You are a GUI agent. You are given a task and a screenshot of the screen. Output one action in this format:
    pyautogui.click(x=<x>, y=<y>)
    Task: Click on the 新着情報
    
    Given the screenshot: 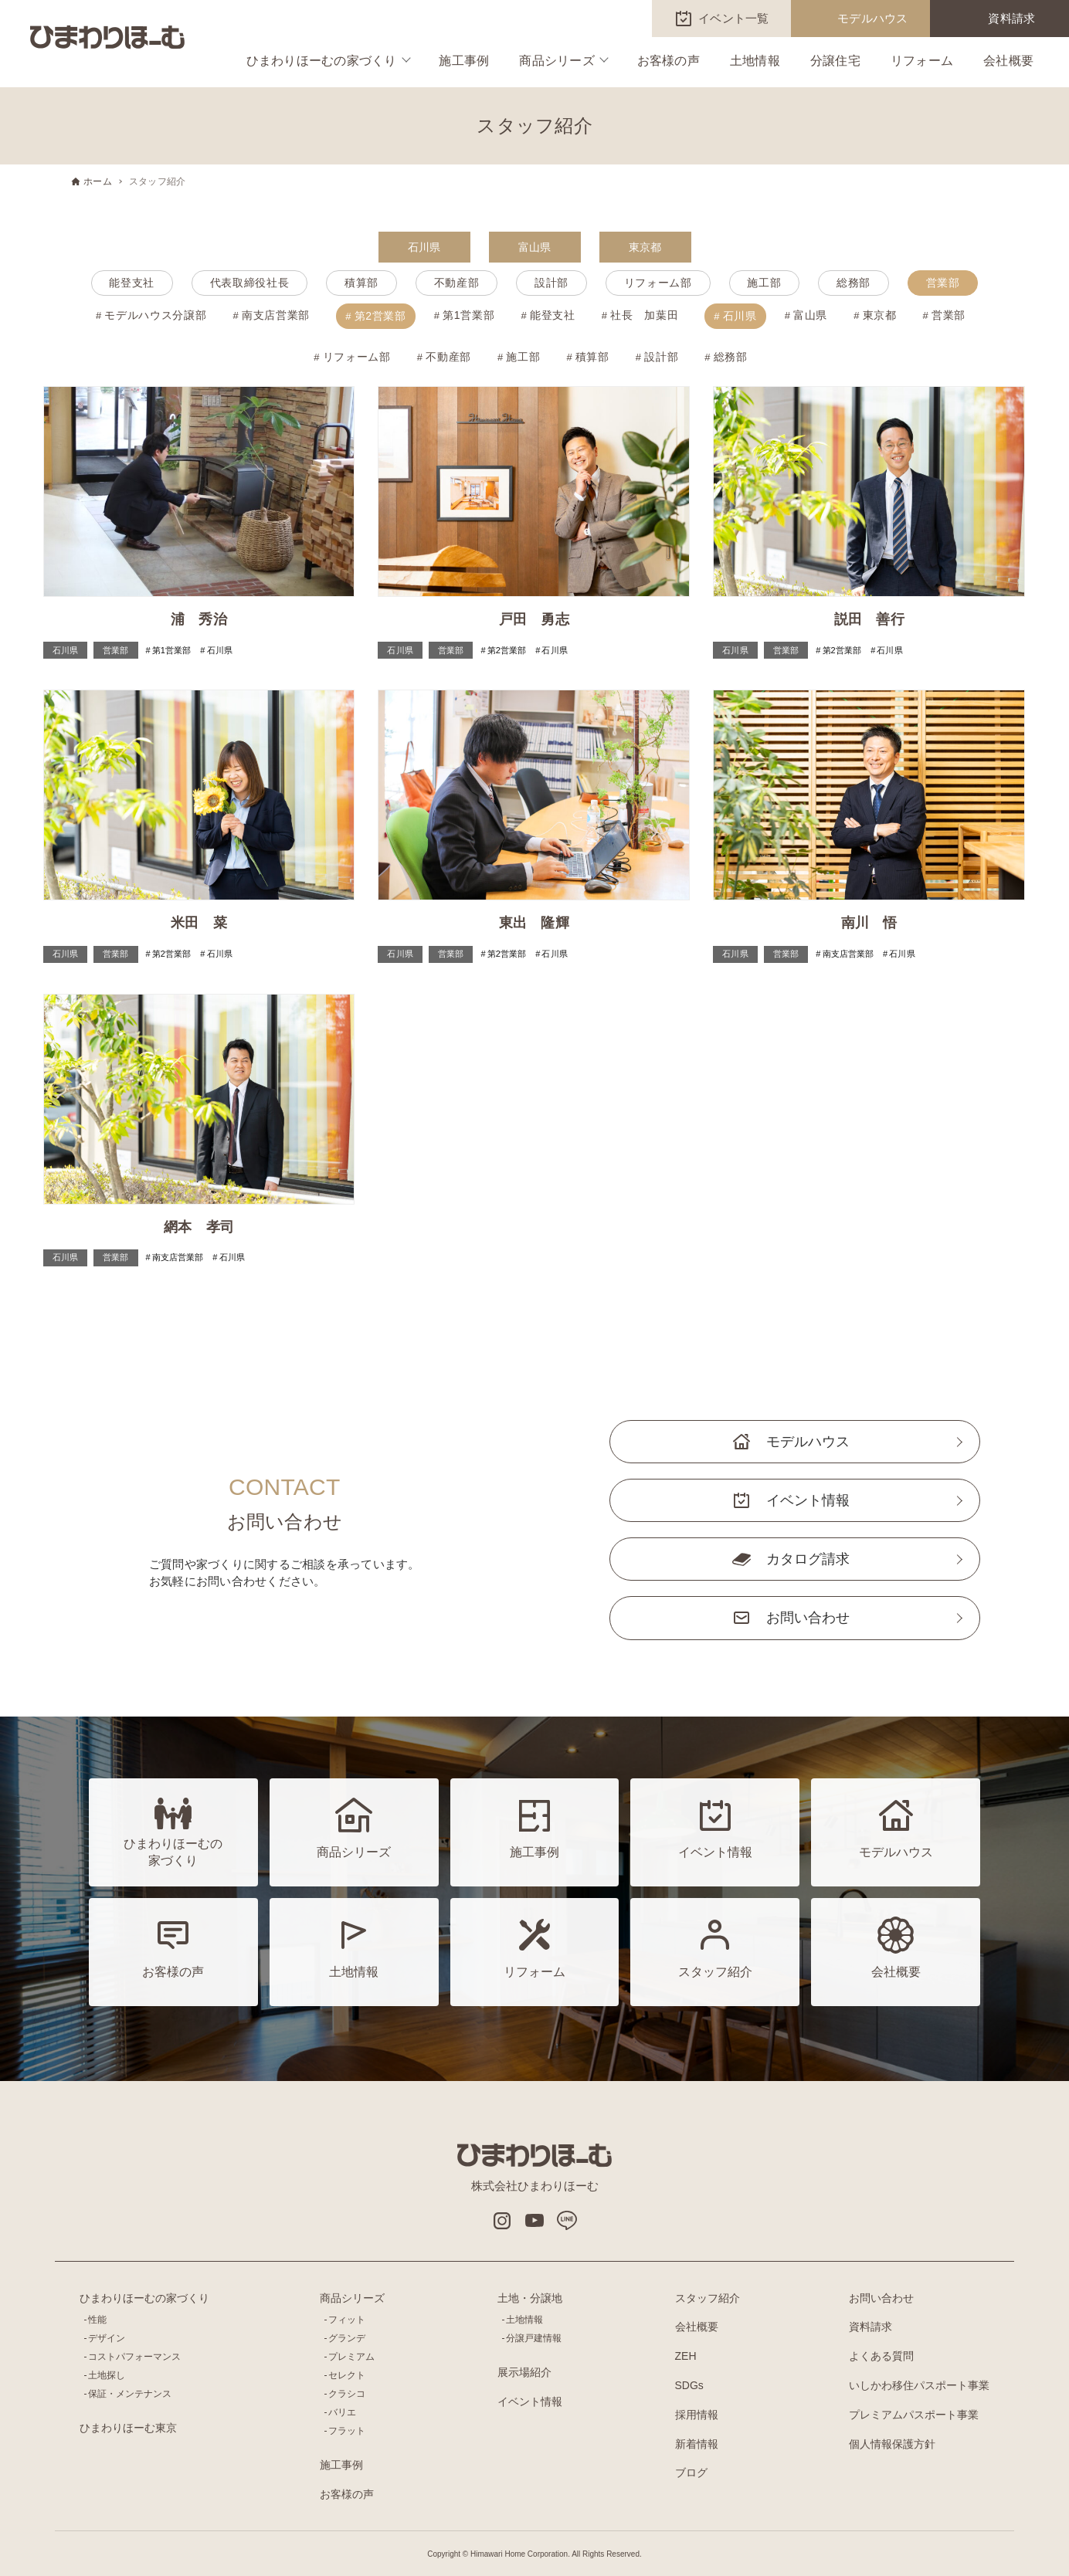 What is the action you would take?
    pyautogui.click(x=696, y=2444)
    